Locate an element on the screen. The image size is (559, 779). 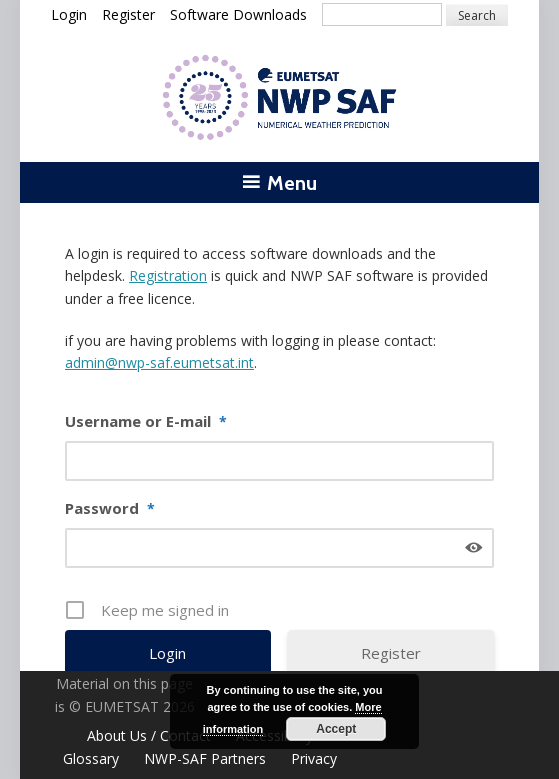
Registration is located at coordinates (168, 275).